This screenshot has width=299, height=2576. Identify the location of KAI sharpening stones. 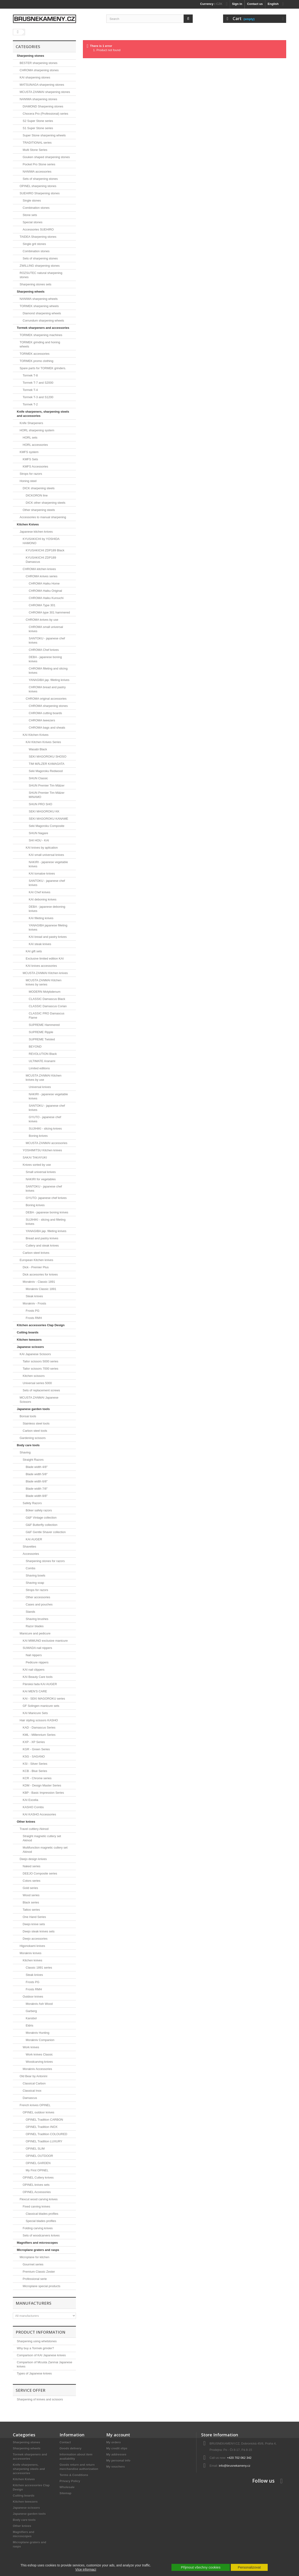
(35, 77).